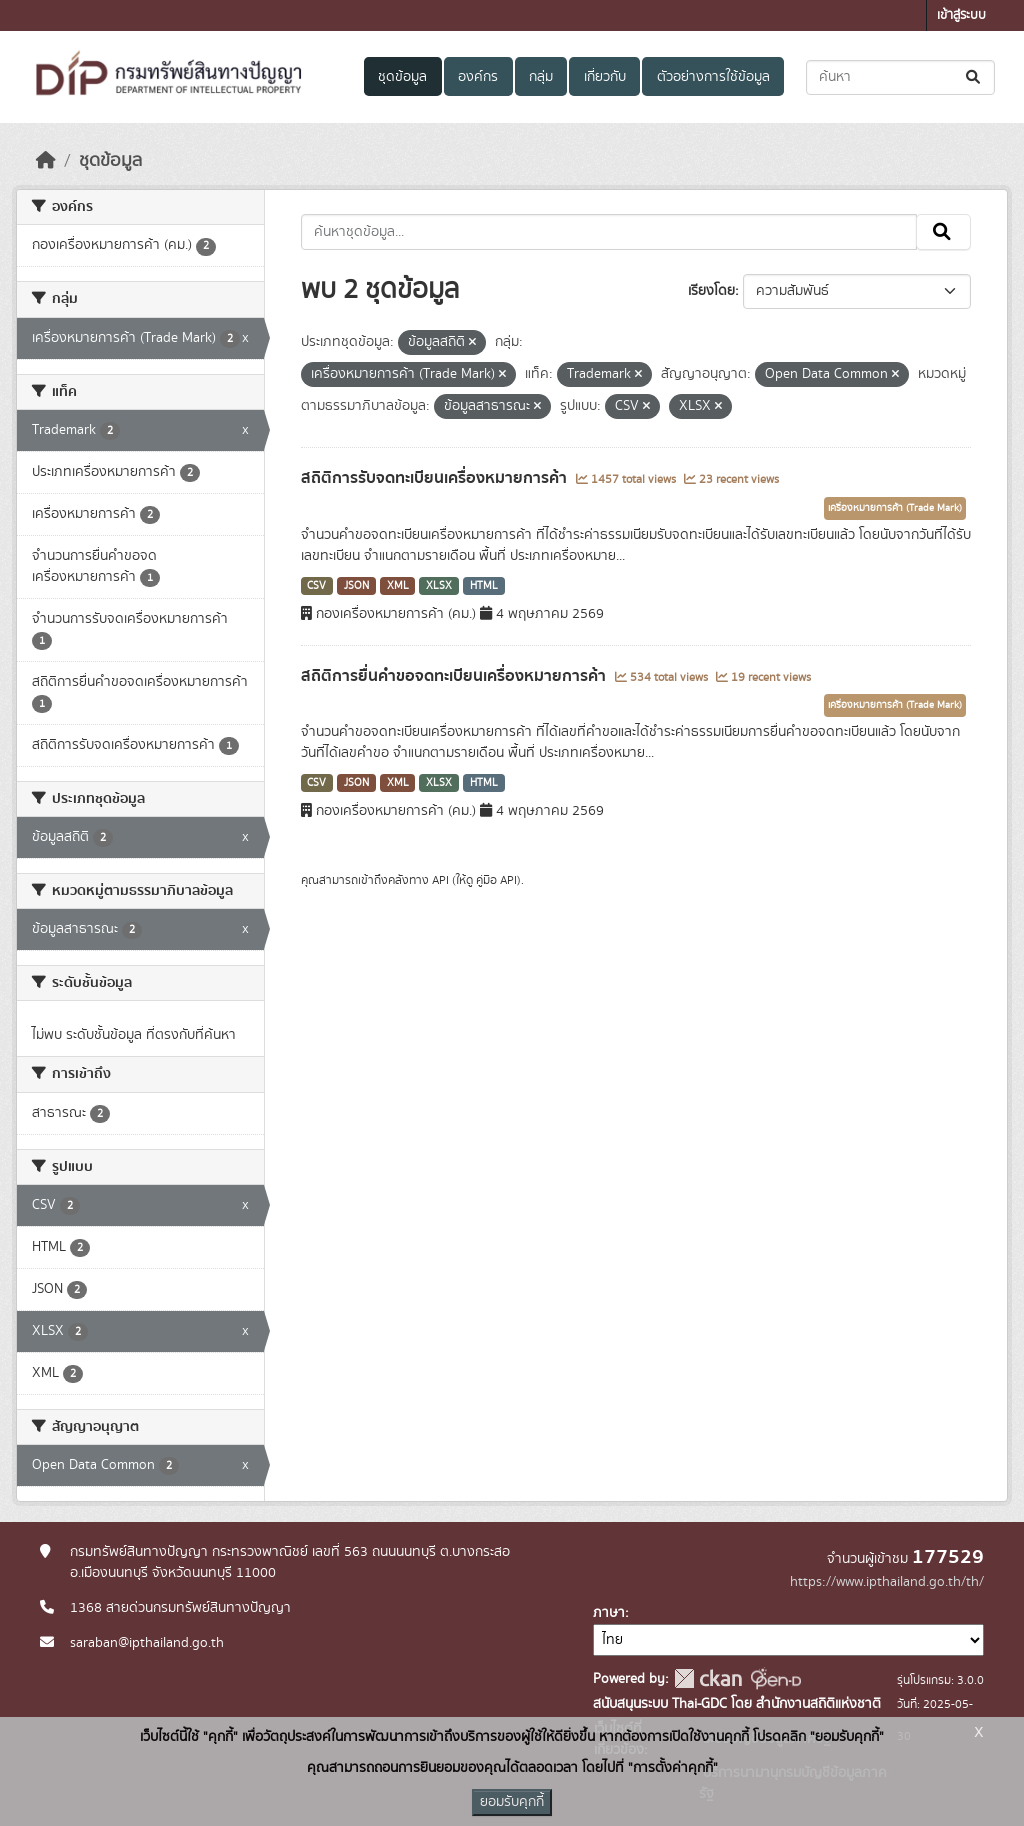 Image resolution: width=1024 pixels, height=1826 pixels. I want to click on คู่มือ API, so click(496, 880).